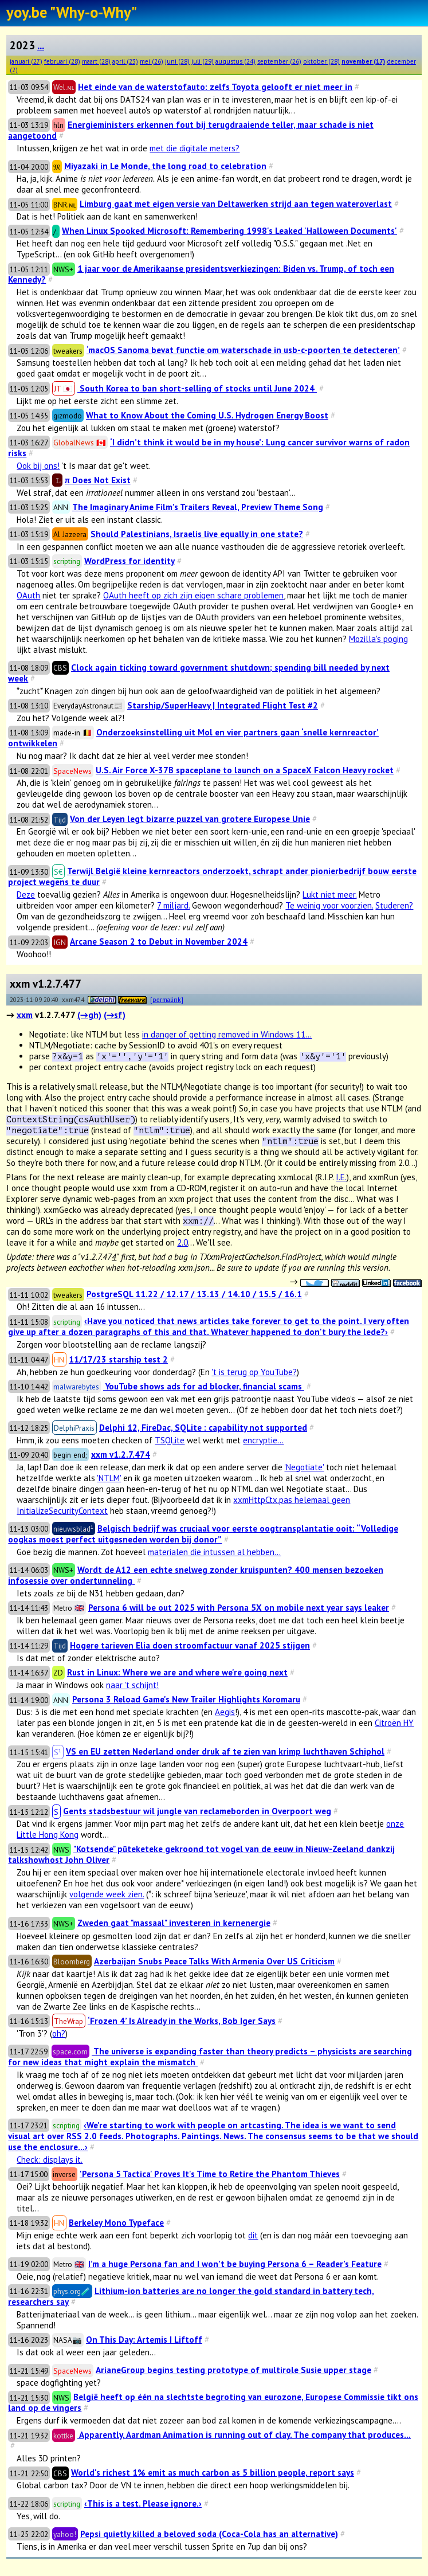 The height and width of the screenshot is (2576, 428). What do you see at coordinates (26, 894) in the screenshot?
I see `Deze` at bounding box center [26, 894].